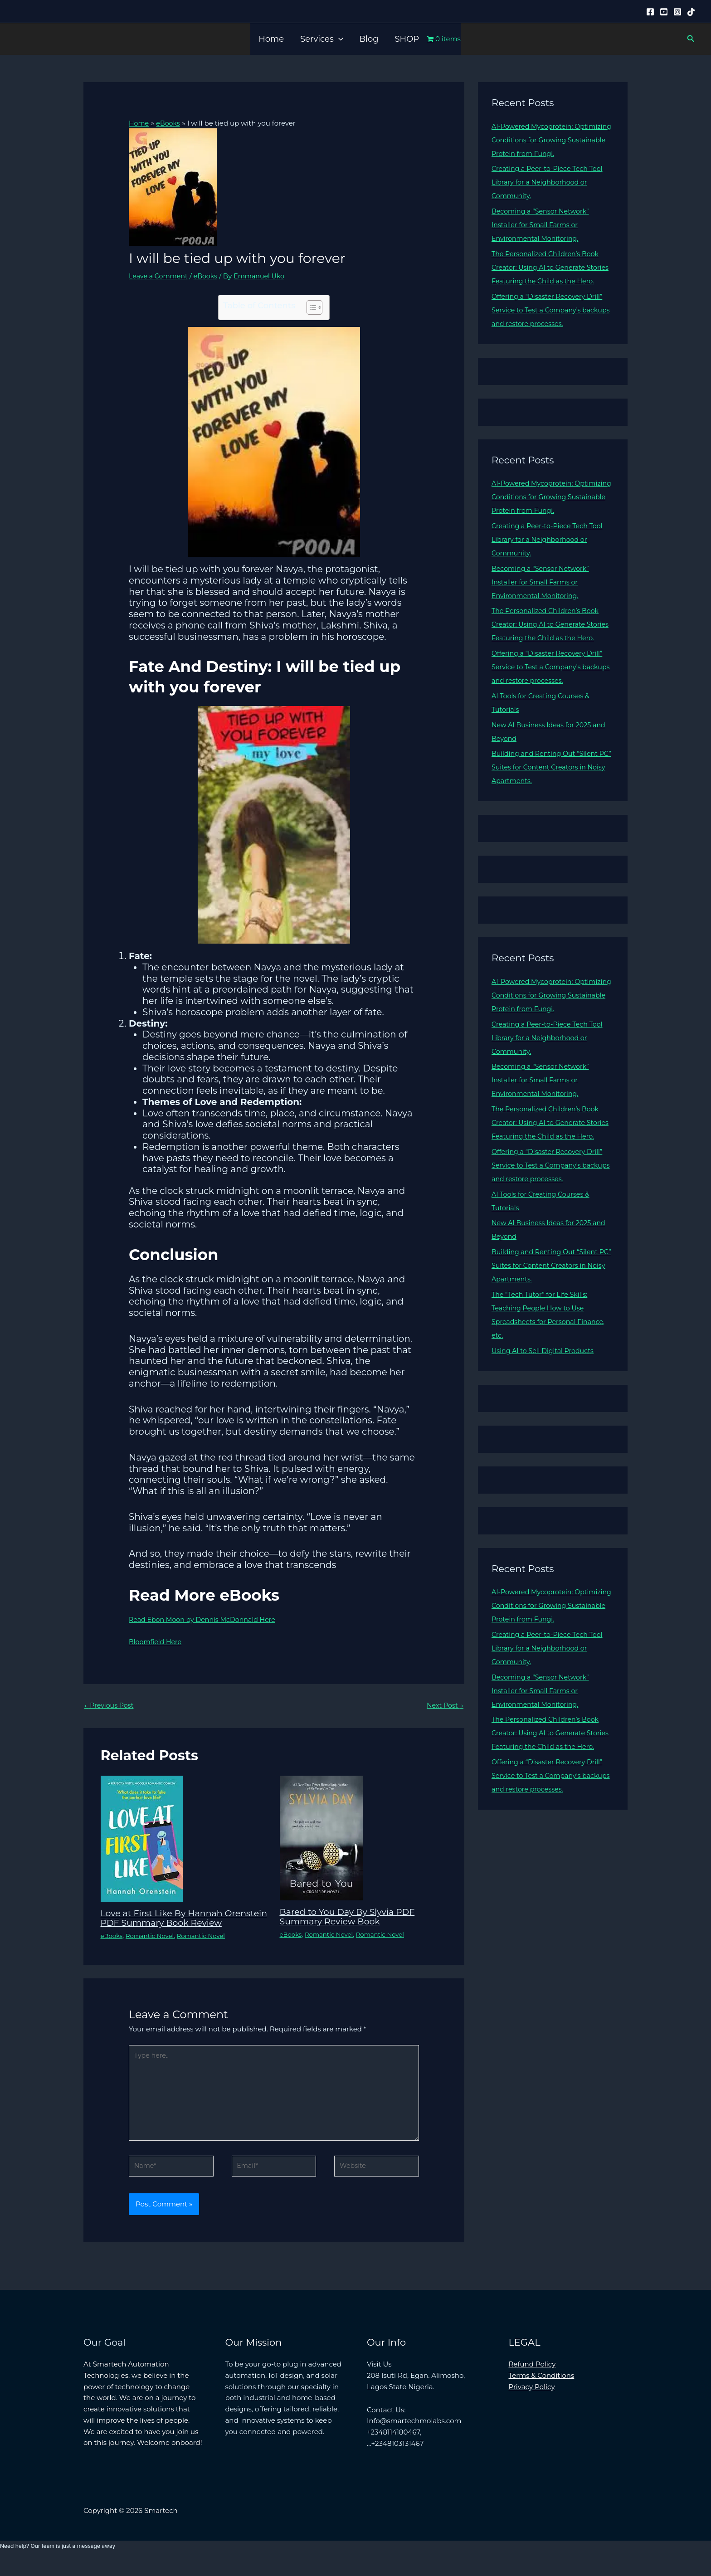 This screenshot has width=711, height=2576. What do you see at coordinates (209, 275) in the screenshot?
I see `eBooks` at bounding box center [209, 275].